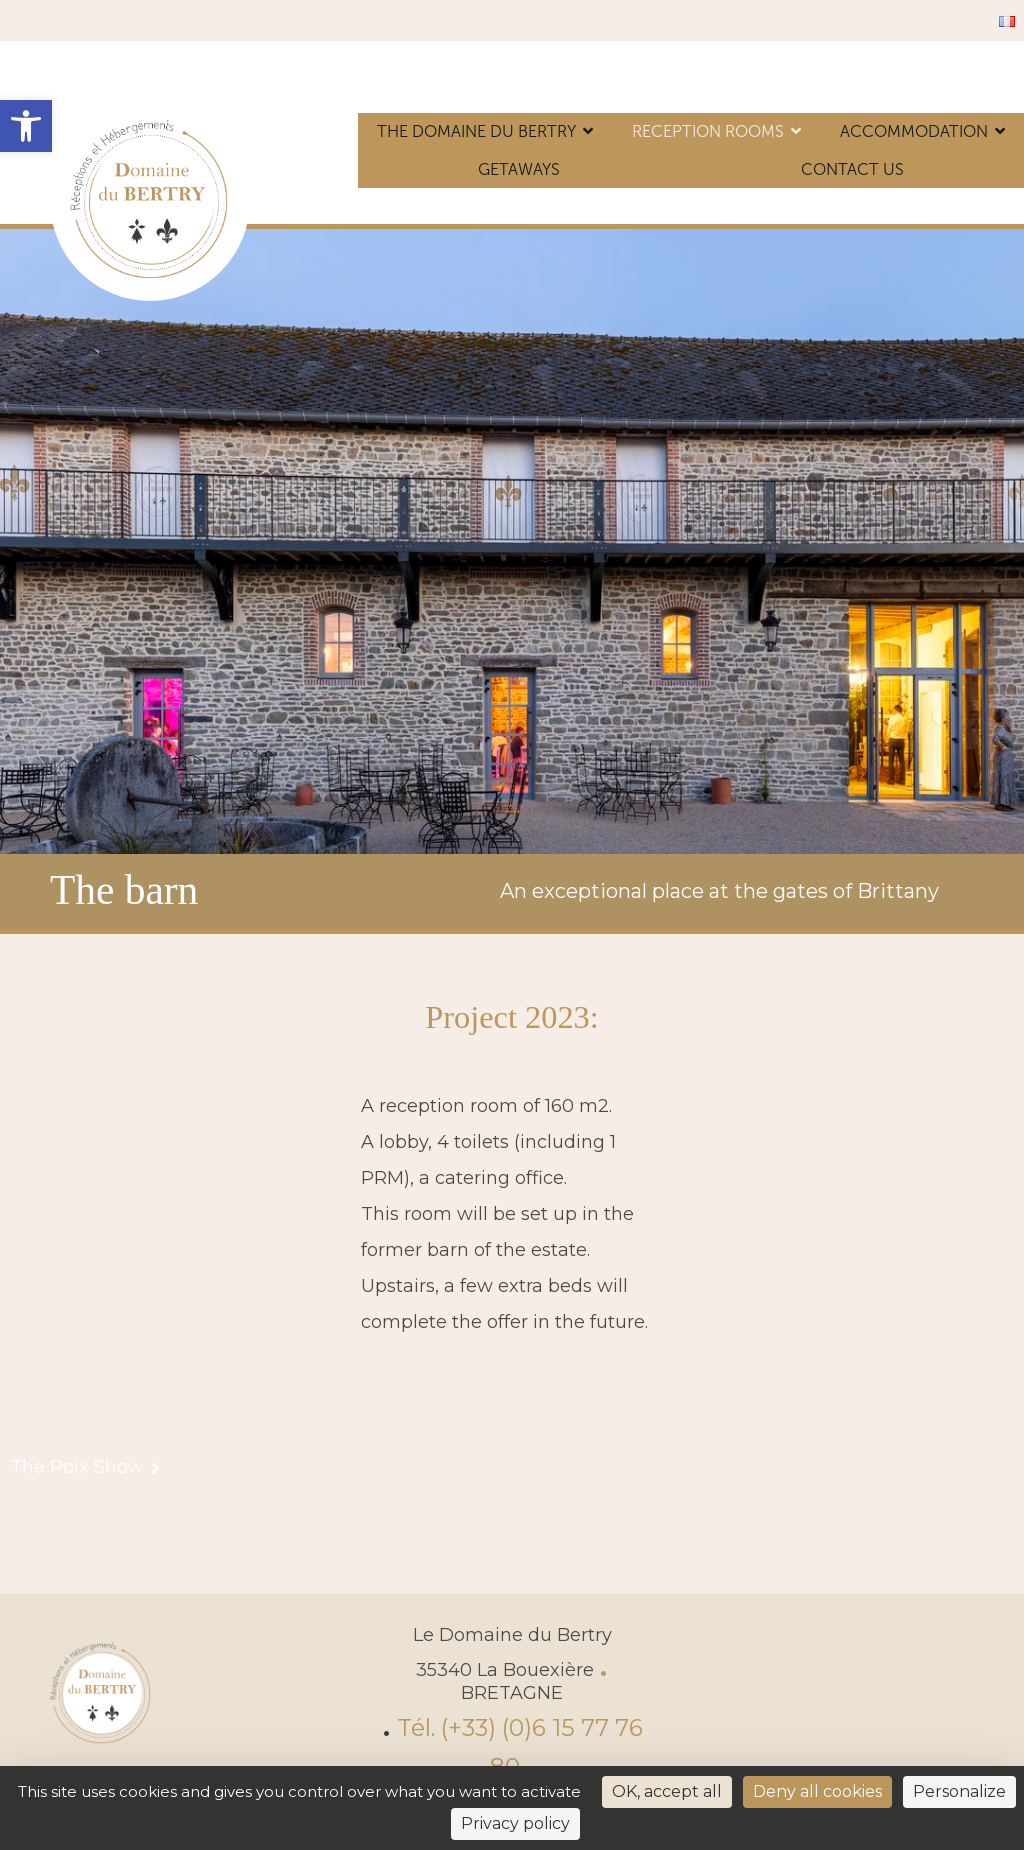  What do you see at coordinates (708, 131) in the screenshot?
I see `Reception rooms` at bounding box center [708, 131].